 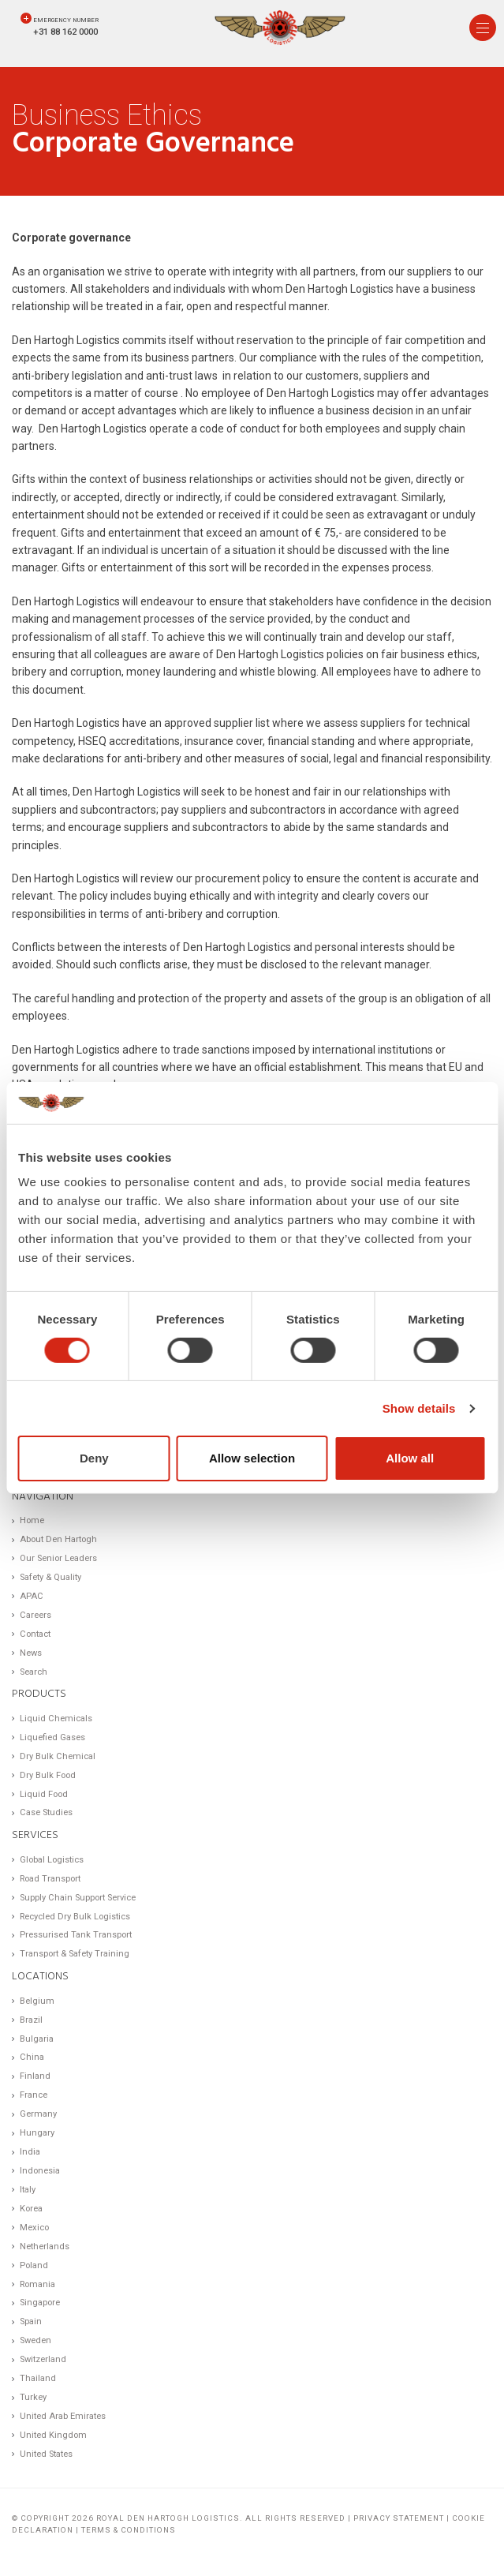 I want to click on Global Logistics, so click(x=52, y=1860).